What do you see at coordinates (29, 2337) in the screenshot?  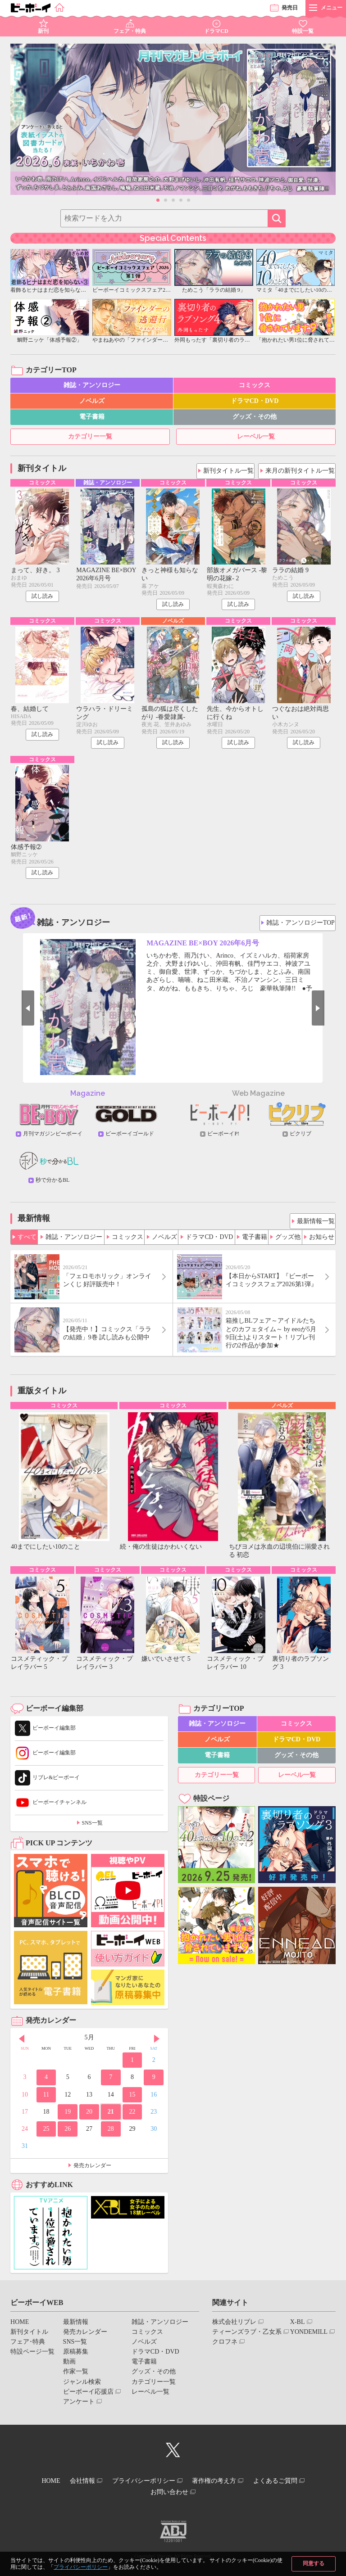 I see `新刊タイトル` at bounding box center [29, 2337].